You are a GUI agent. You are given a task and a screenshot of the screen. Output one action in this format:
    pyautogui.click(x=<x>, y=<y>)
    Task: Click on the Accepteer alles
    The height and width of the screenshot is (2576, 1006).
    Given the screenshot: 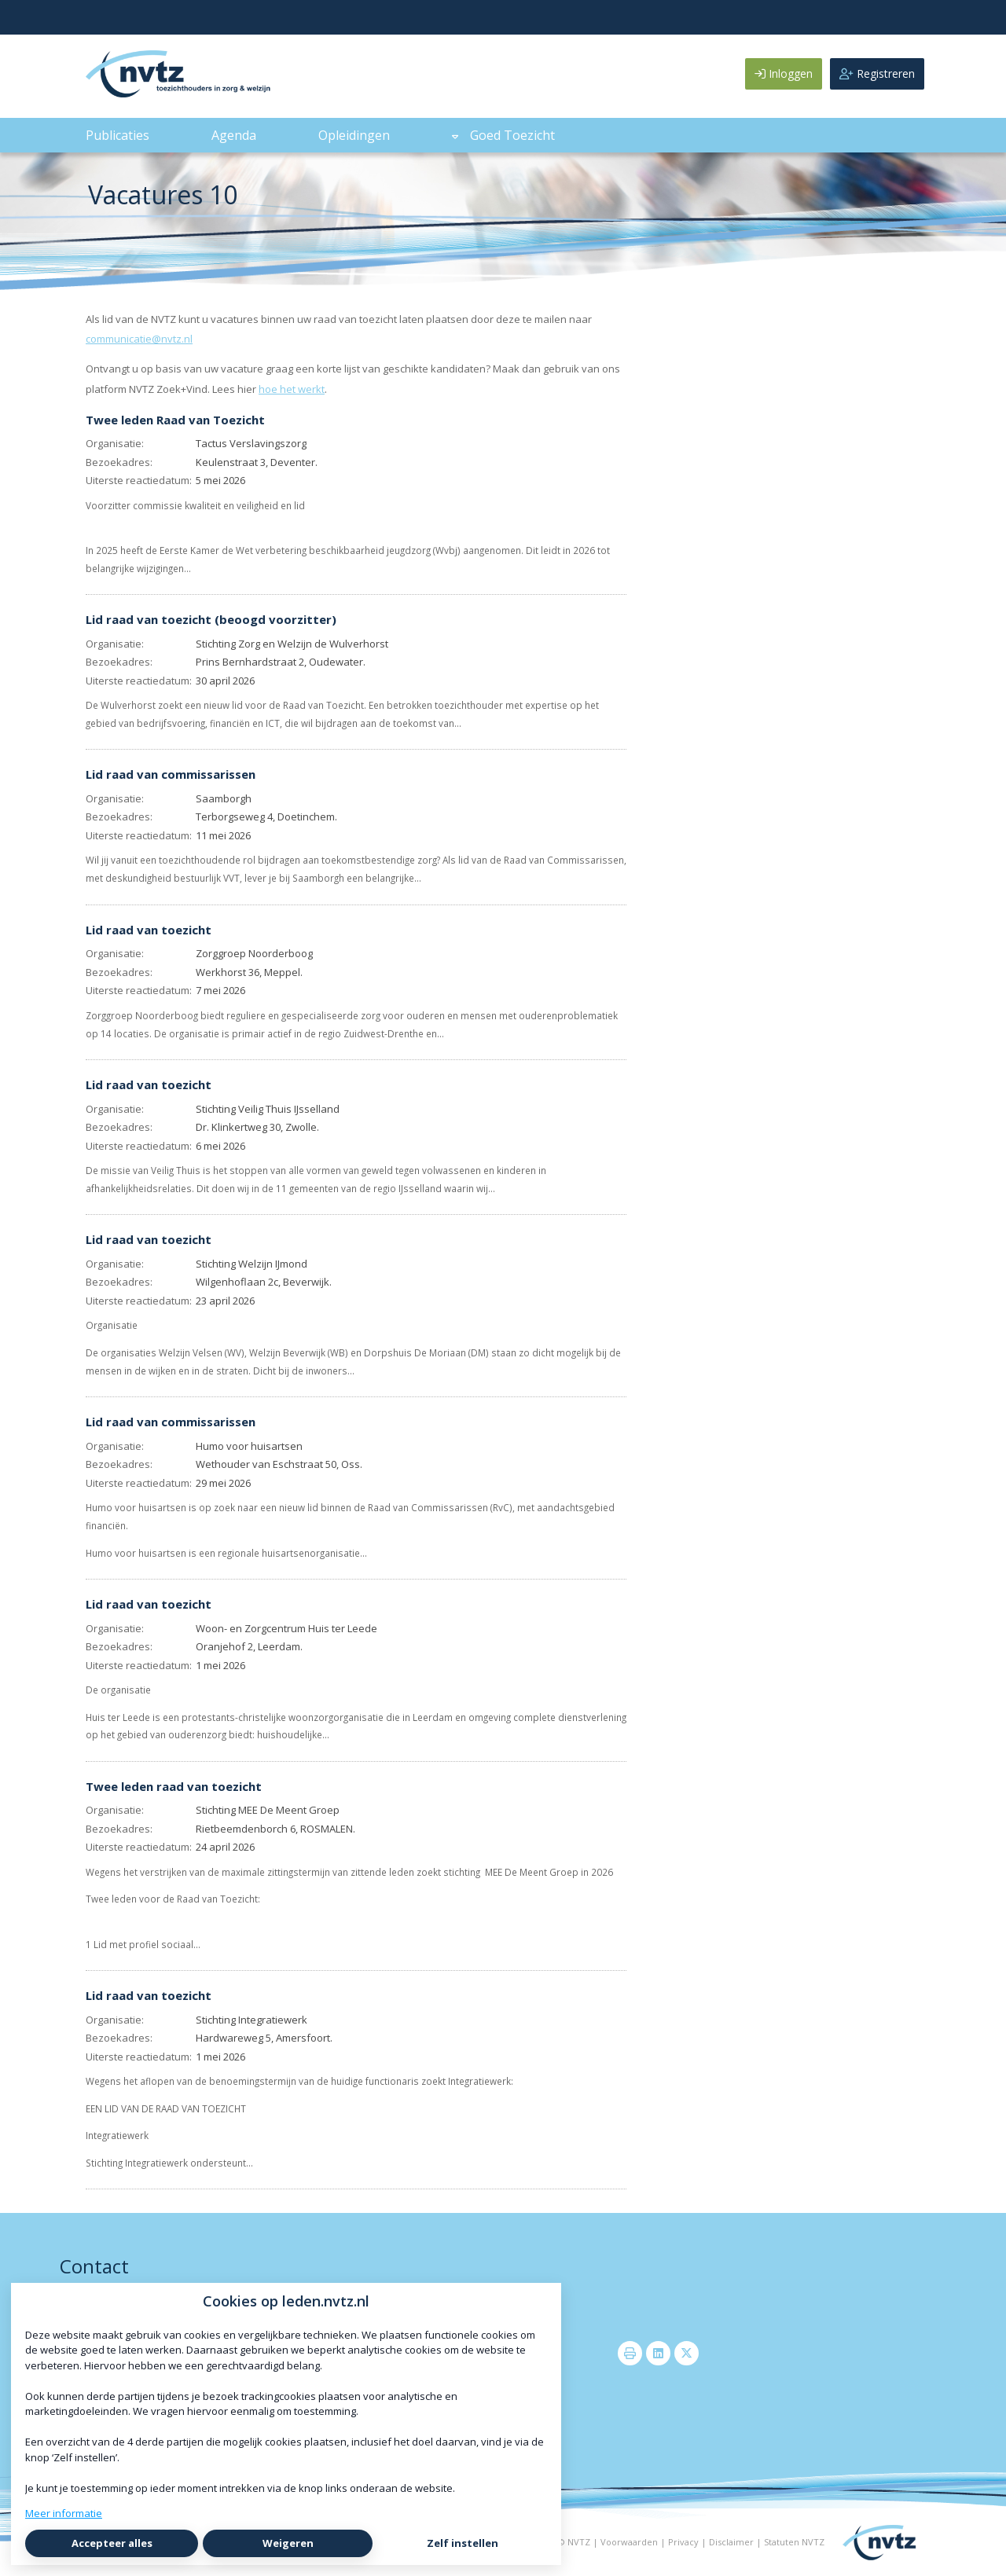 What is the action you would take?
    pyautogui.click(x=112, y=2543)
    